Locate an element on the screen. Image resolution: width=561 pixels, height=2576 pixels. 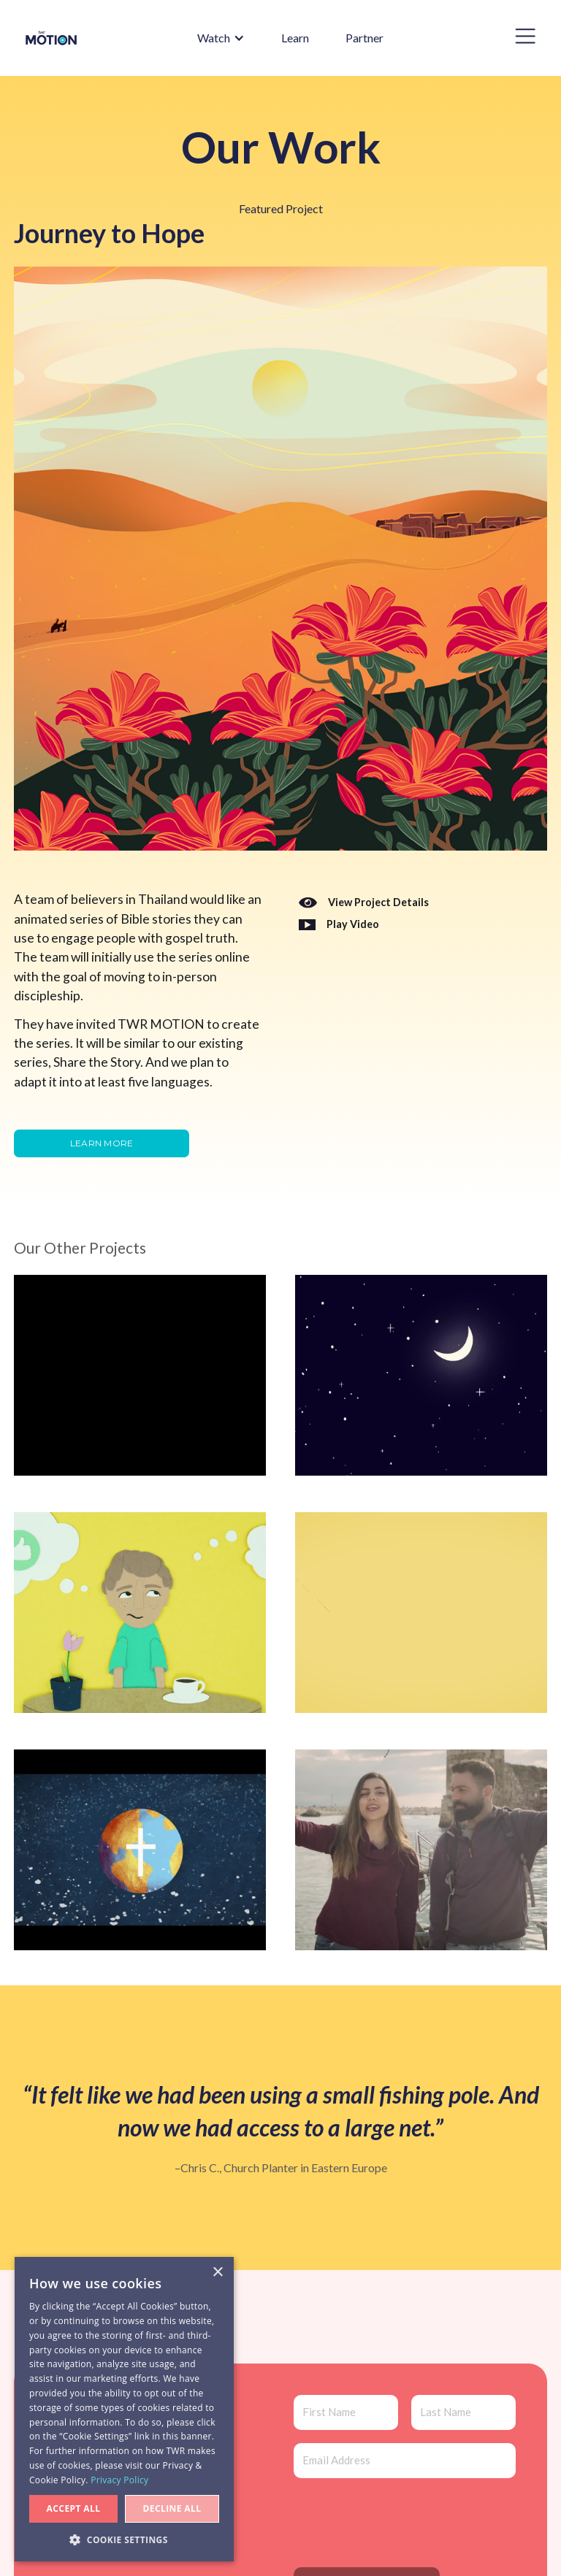
[dialog] is located at coordinates (124, 2409).